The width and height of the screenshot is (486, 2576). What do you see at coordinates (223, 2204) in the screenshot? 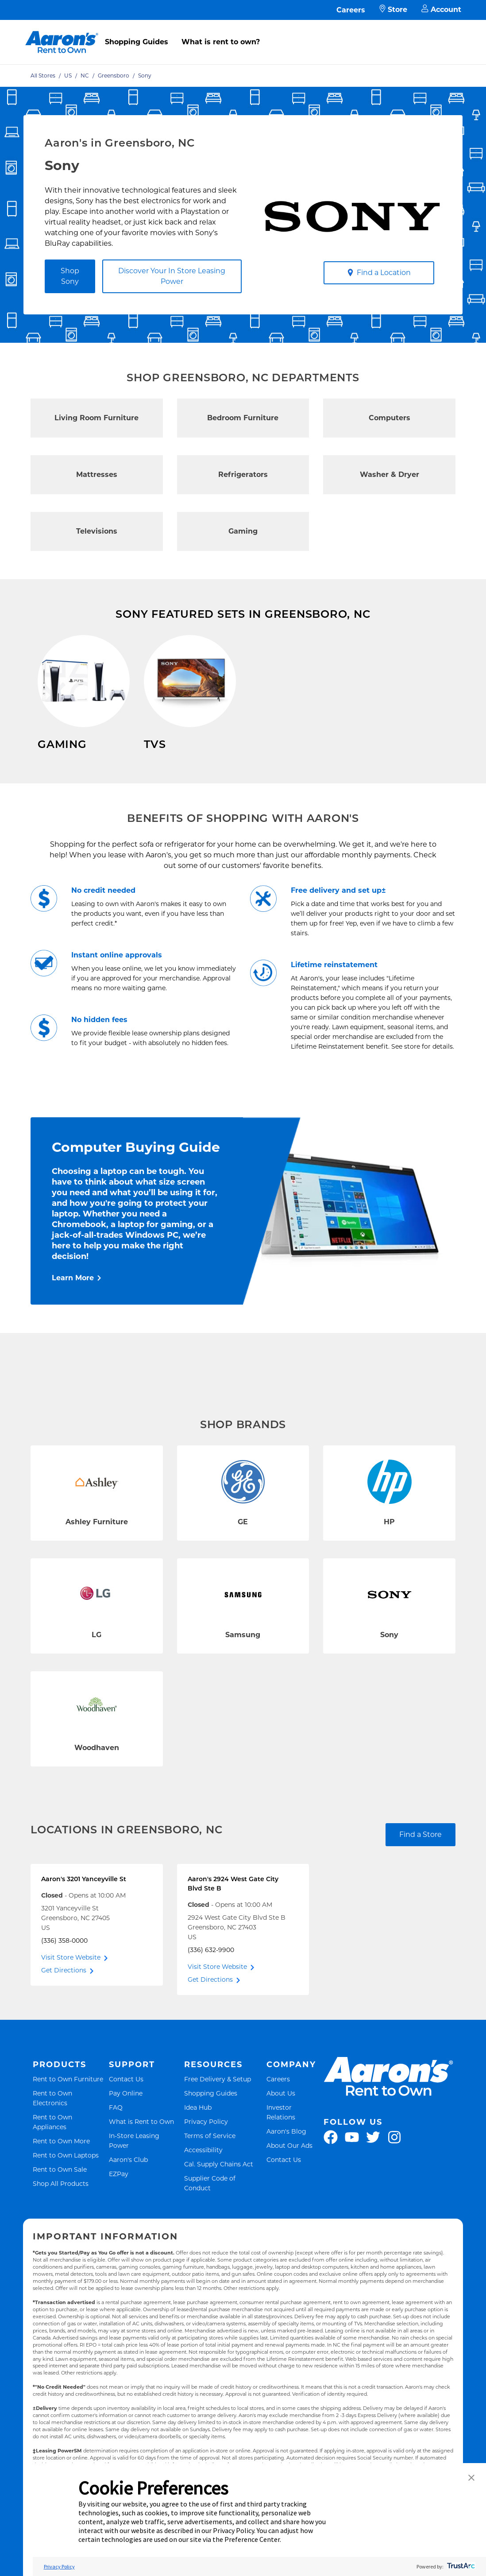
I see `Supplier Code of Conduct` at bounding box center [223, 2204].